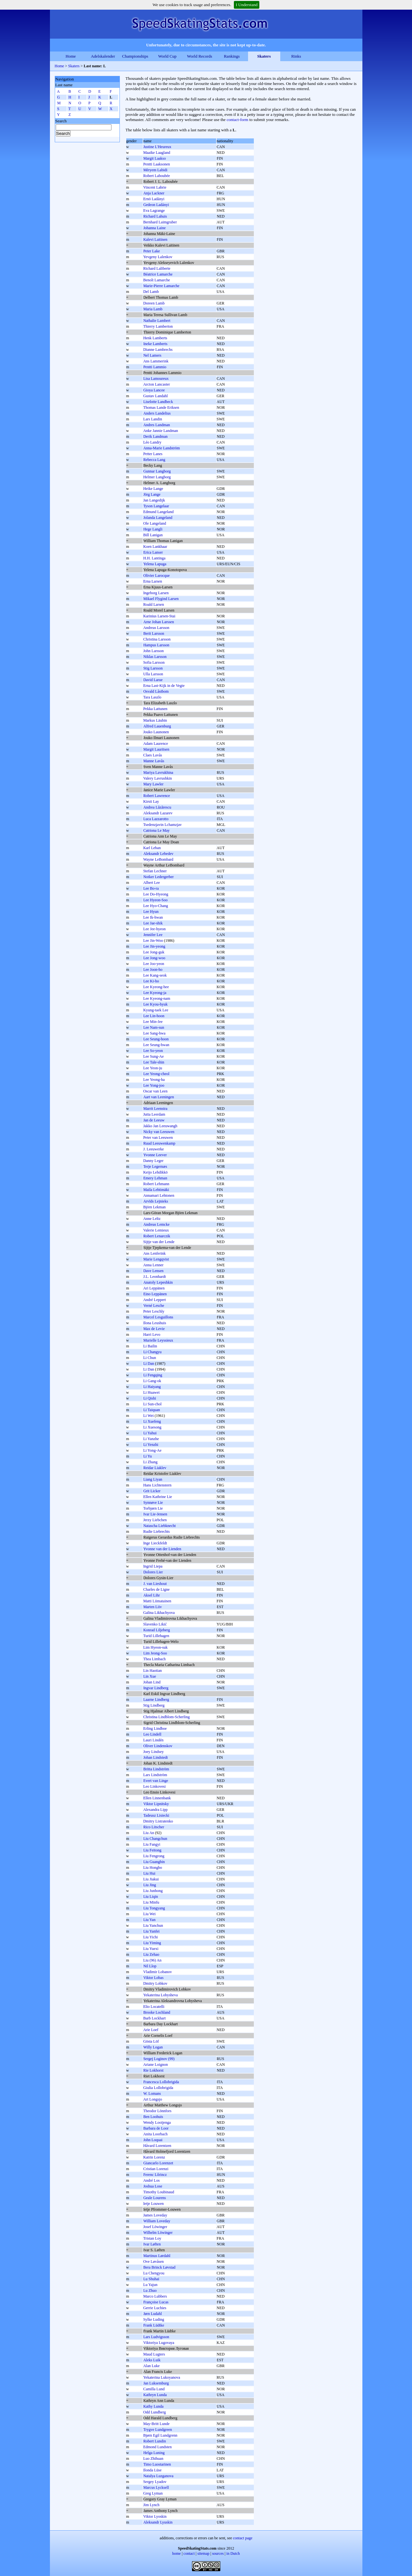  What do you see at coordinates (152, 581) in the screenshot?
I see `Erna Larsen` at bounding box center [152, 581].